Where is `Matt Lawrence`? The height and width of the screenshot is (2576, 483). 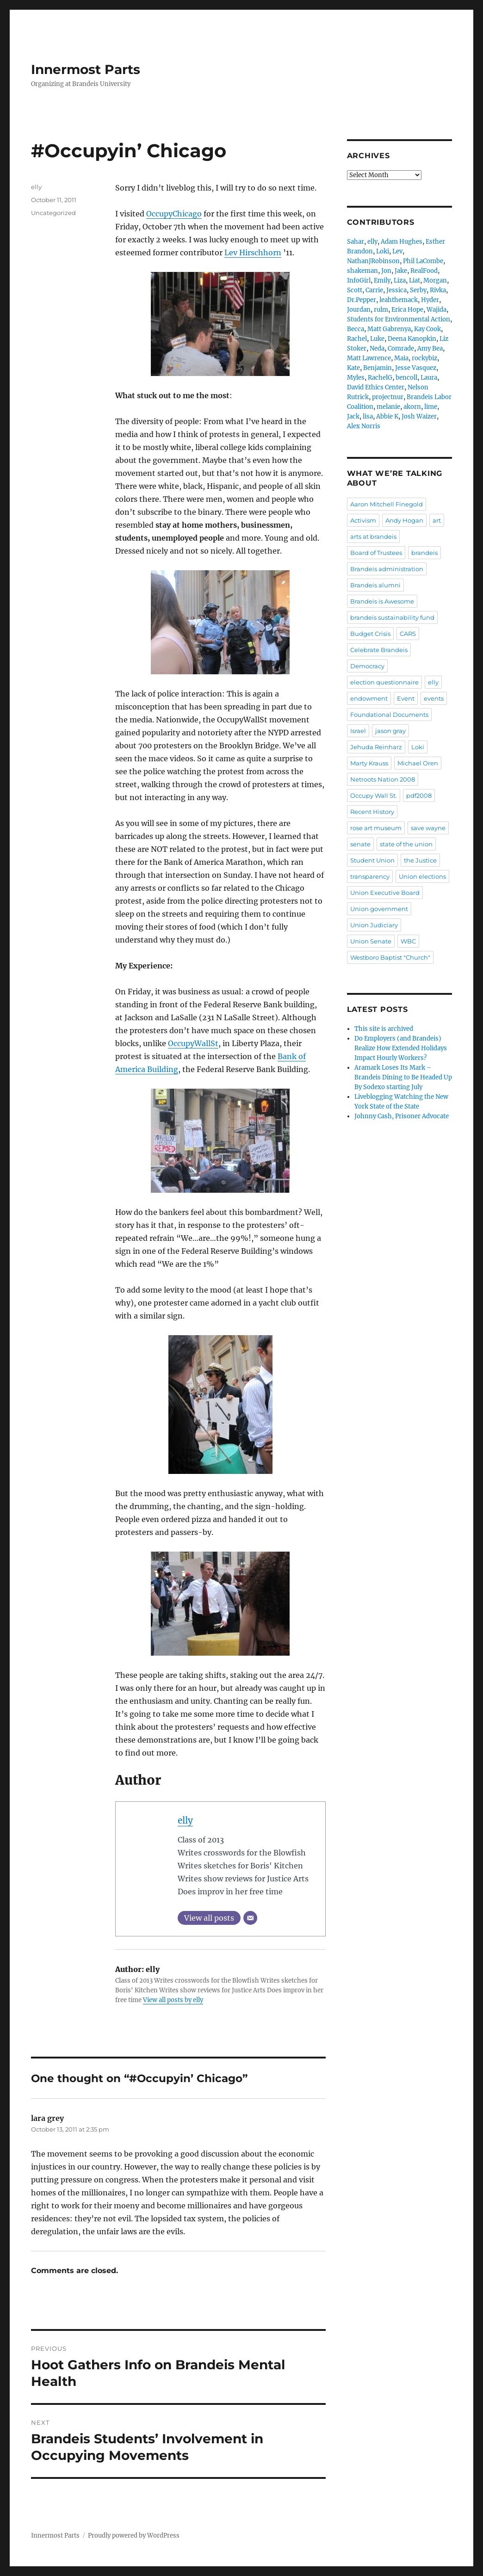
Matt Lawrence is located at coordinates (369, 358).